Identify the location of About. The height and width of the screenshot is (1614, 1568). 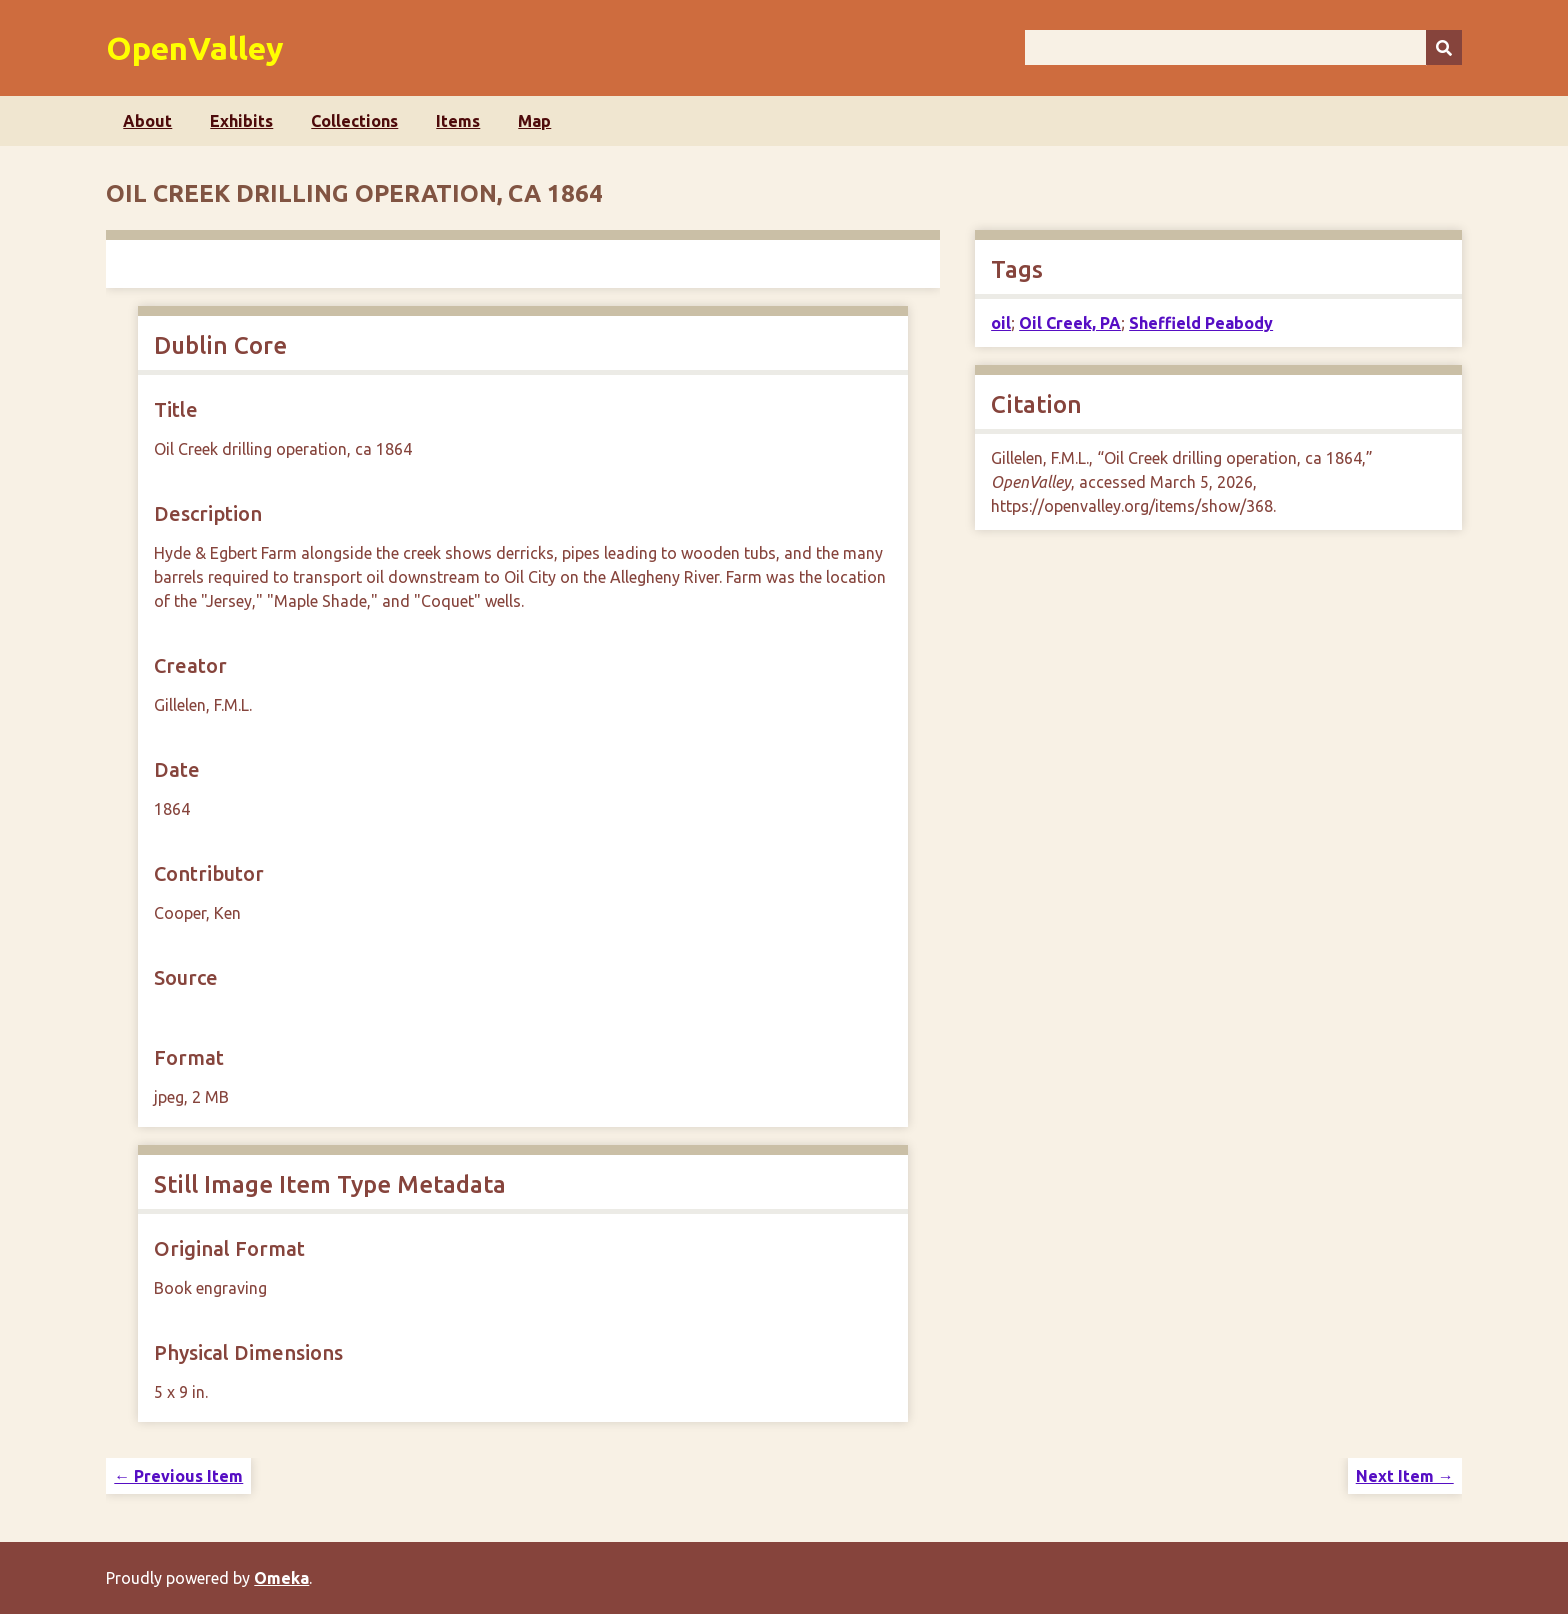
(147, 121).